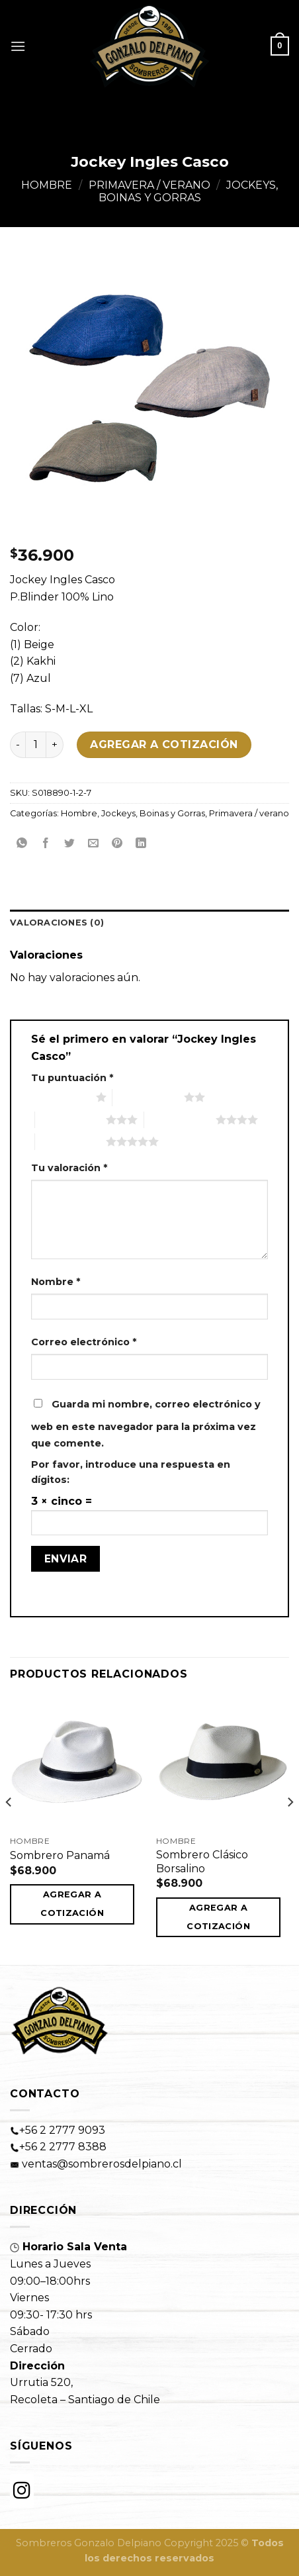  What do you see at coordinates (148, 1097) in the screenshot?
I see `2 de 5 estrellas [radio]` at bounding box center [148, 1097].